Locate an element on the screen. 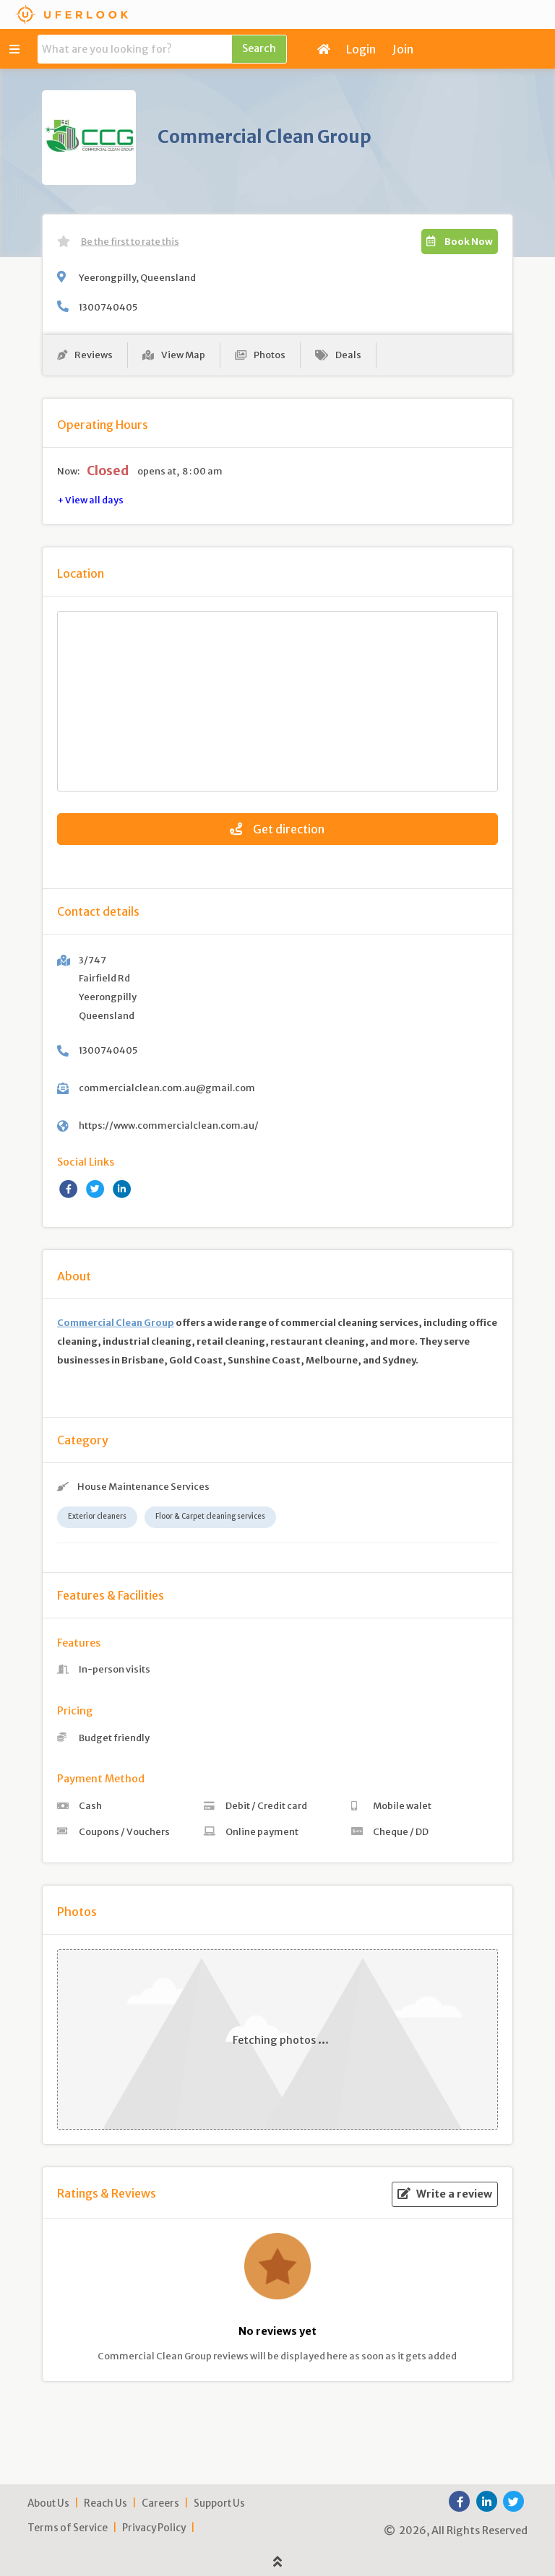 The height and width of the screenshot is (2576, 555). About Us is located at coordinates (48, 2503).